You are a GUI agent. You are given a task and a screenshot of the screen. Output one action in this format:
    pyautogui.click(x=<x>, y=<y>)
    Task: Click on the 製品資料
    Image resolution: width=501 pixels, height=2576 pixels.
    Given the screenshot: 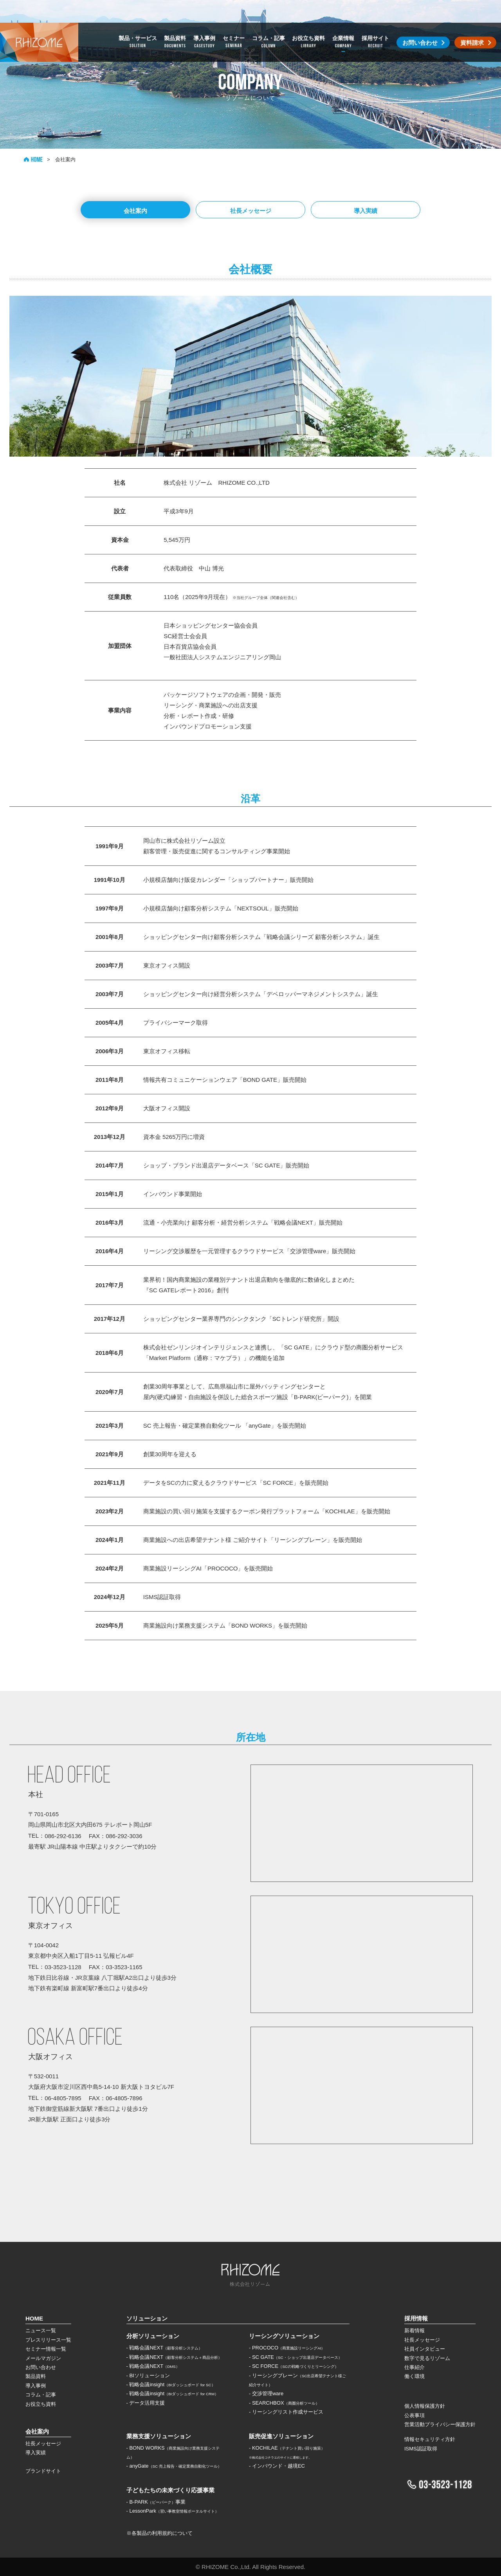 What is the action you would take?
    pyautogui.click(x=35, y=2376)
    